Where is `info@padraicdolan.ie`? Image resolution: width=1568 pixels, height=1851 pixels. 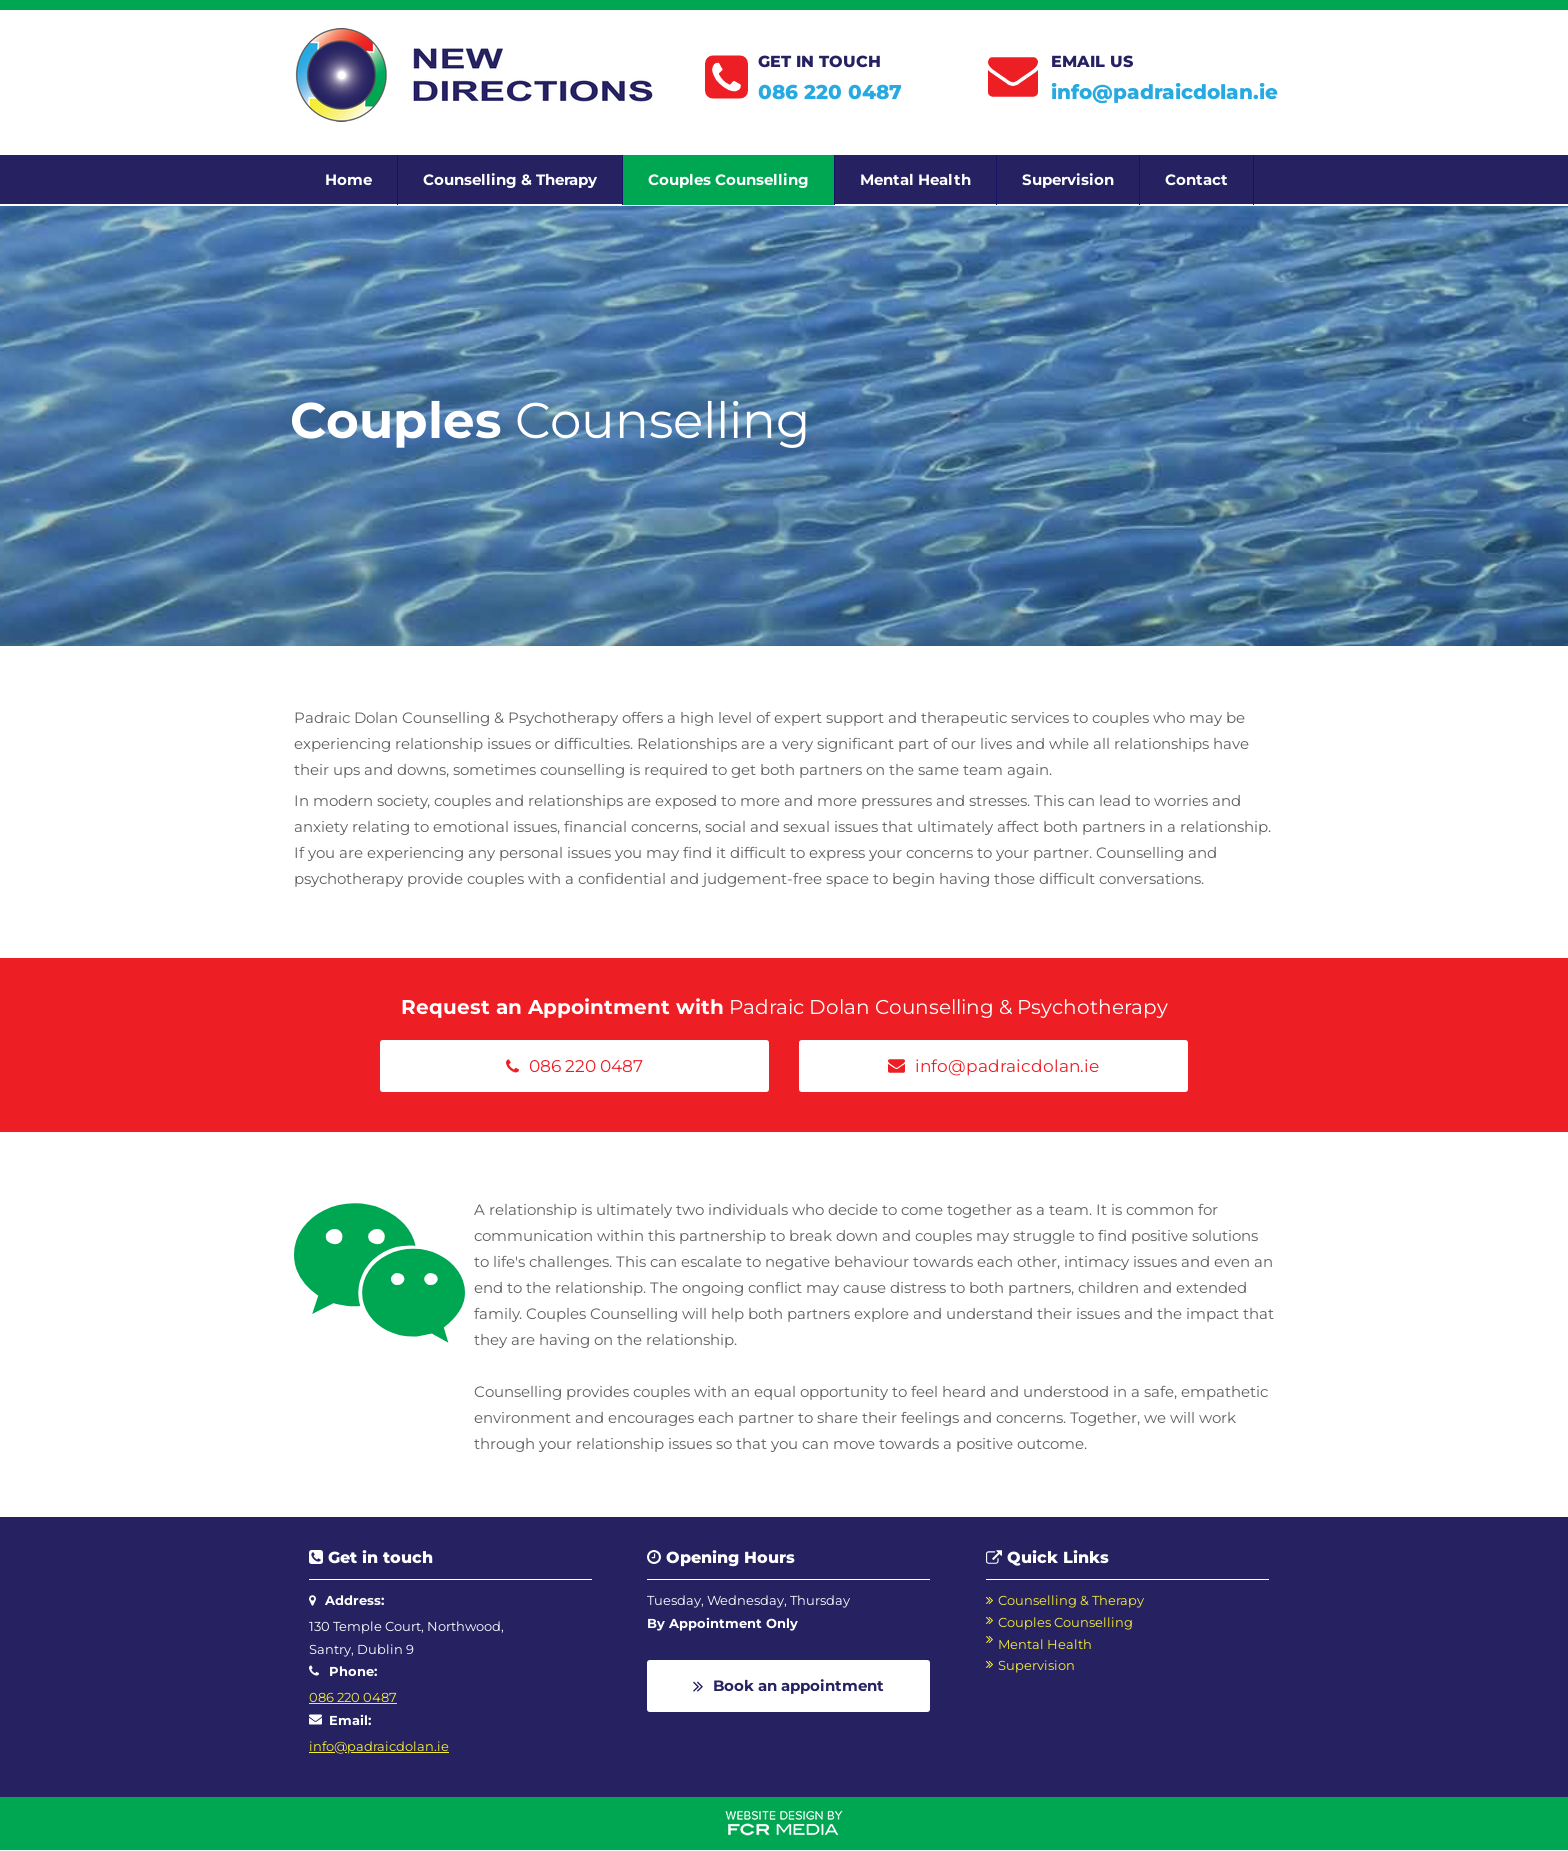
info@padraicdolan.ie is located at coordinates (1164, 92).